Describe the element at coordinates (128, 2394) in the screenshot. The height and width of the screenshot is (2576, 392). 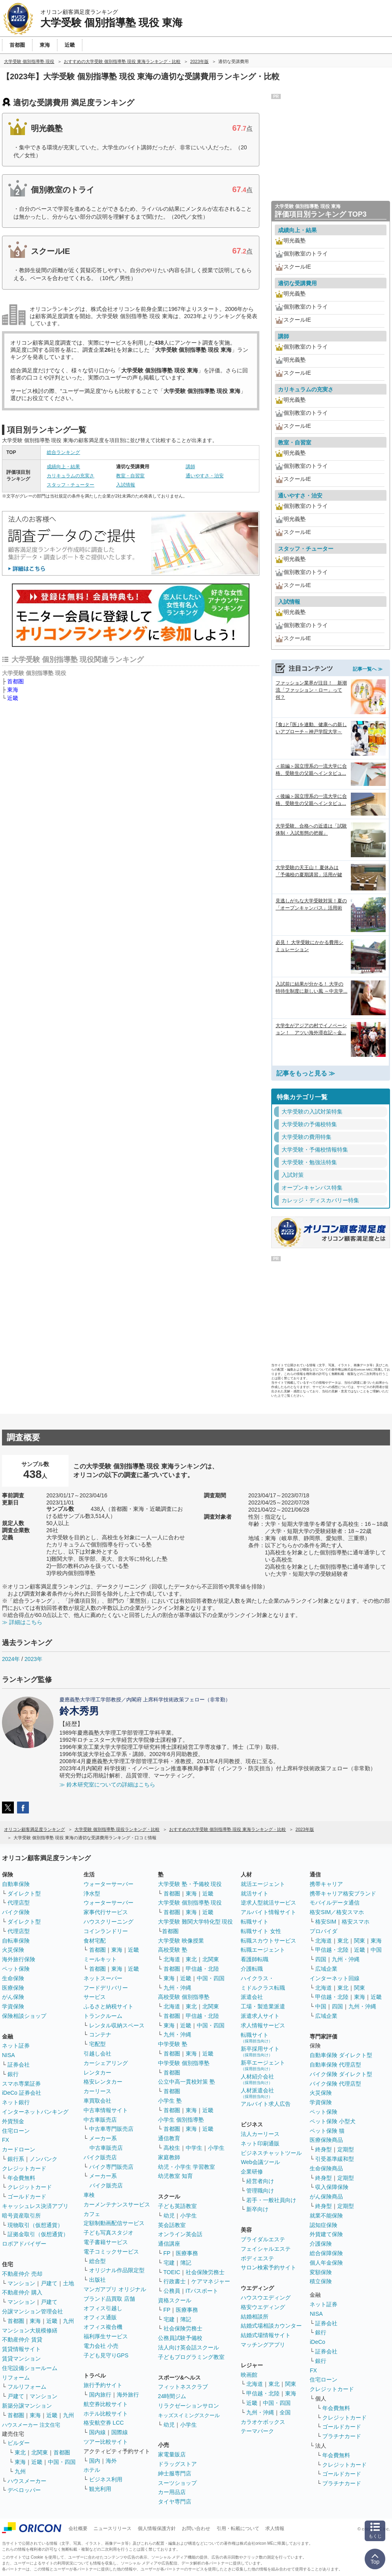
I see `海外旅行` at that location.